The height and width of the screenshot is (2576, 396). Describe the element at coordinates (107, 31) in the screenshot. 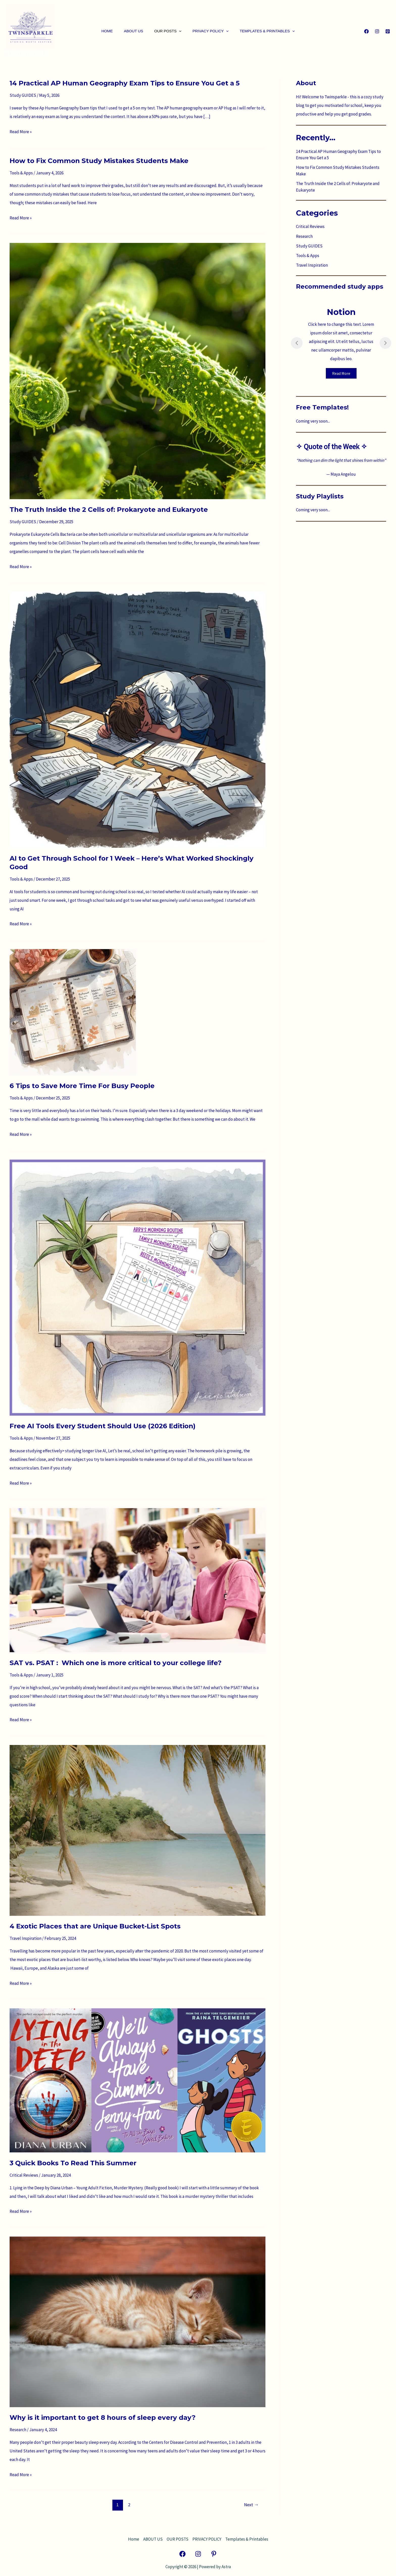

I see `Home` at that location.